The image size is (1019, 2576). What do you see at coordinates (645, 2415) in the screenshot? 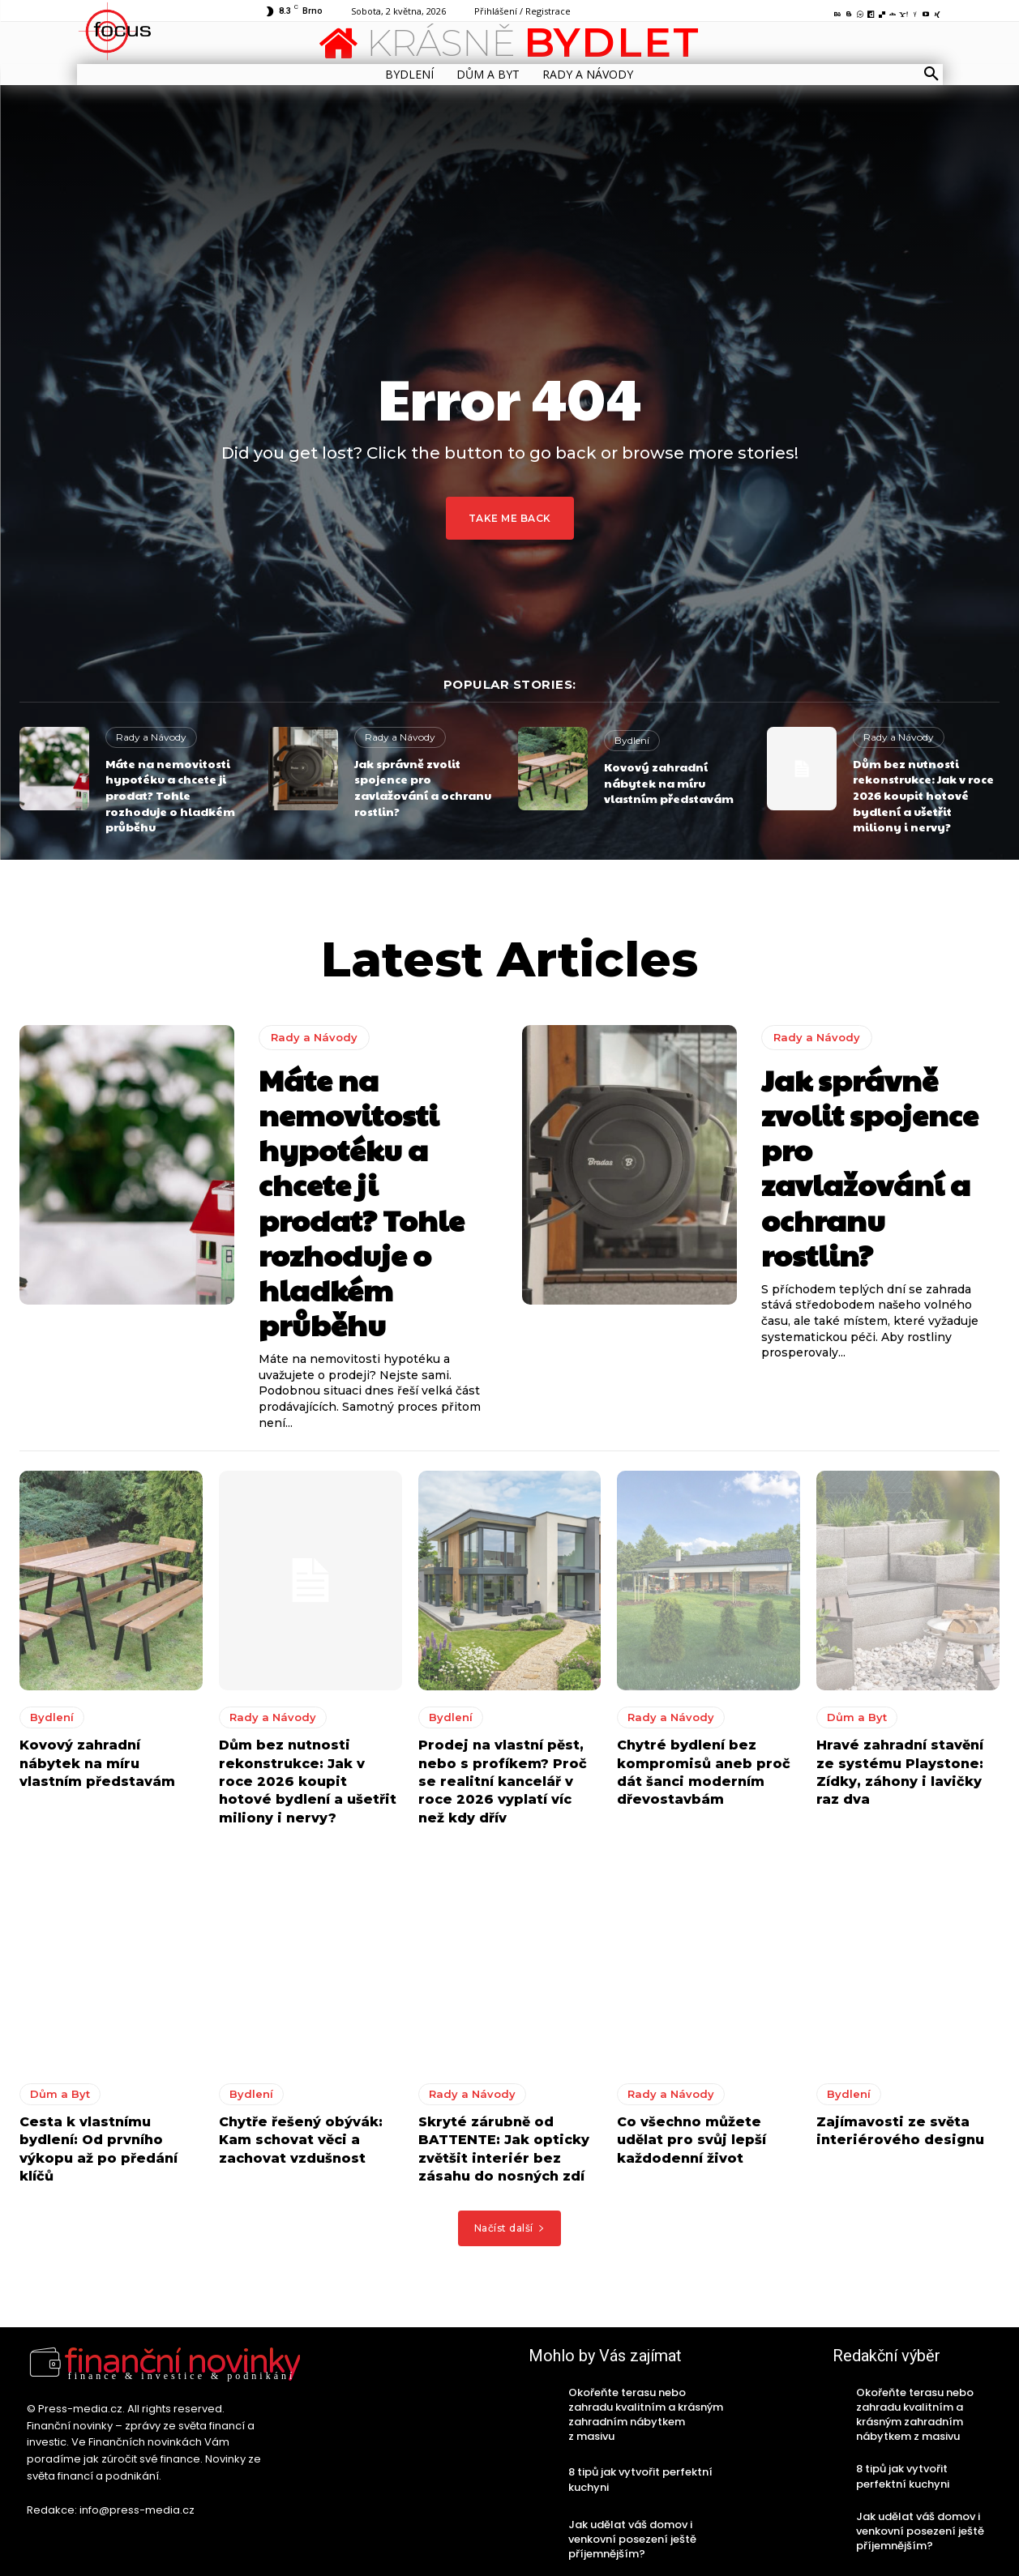
I see `Okořeňte terasu nebo zahradu kvalitním a krásným zahradním nábytkem z masivu` at bounding box center [645, 2415].